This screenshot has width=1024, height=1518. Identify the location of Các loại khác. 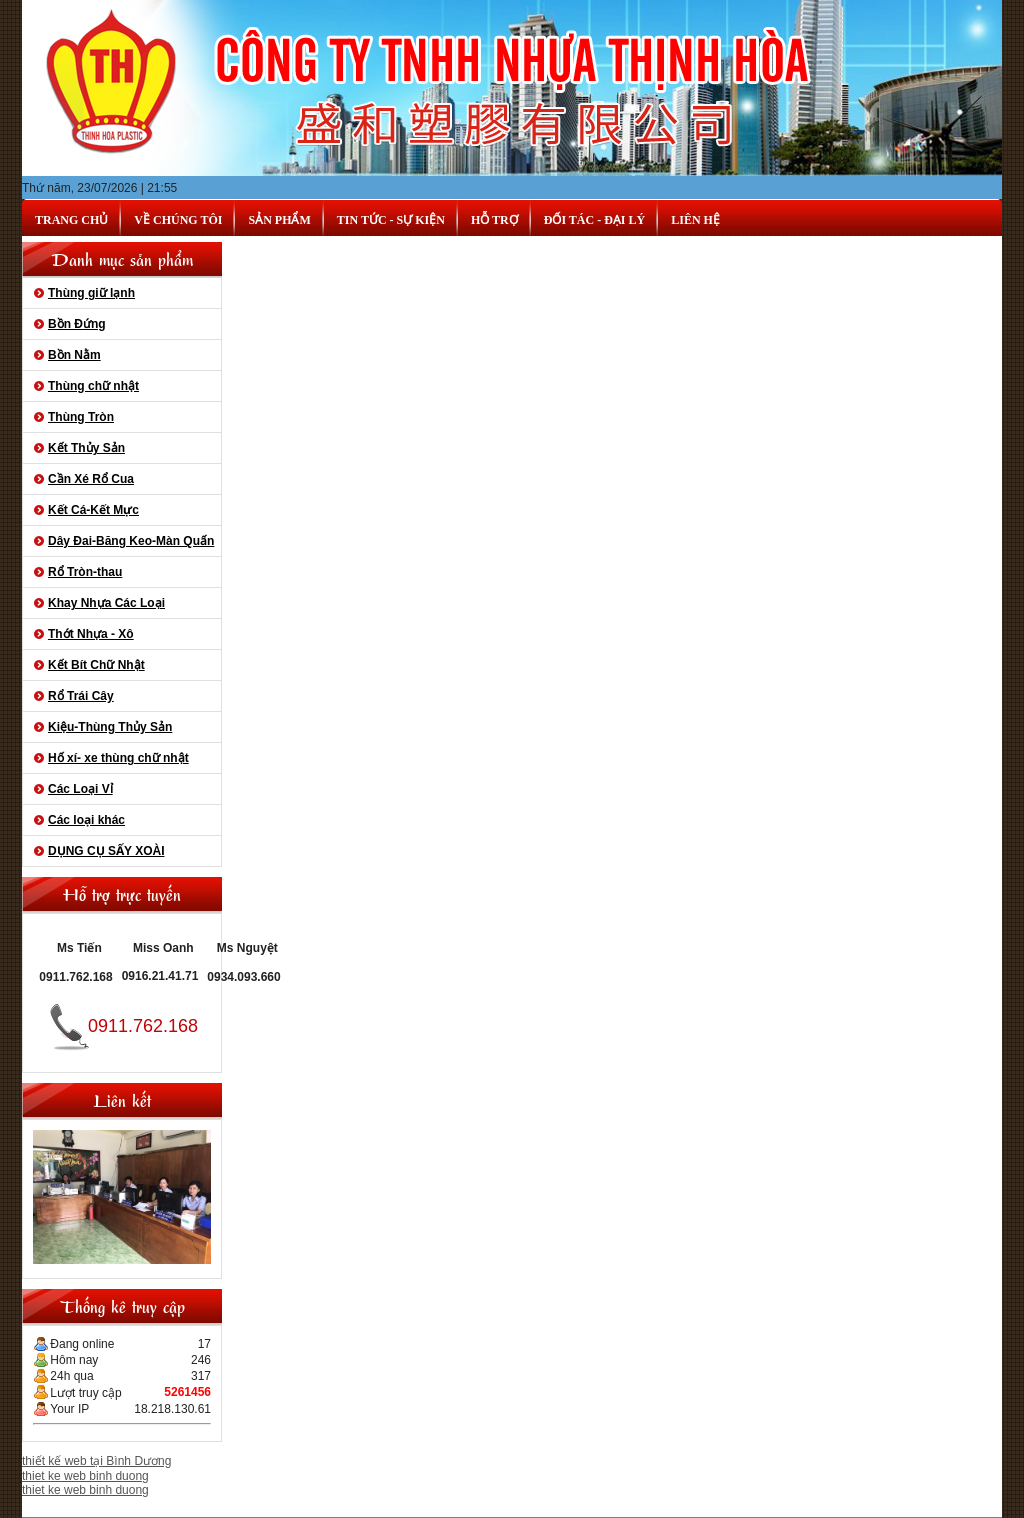
(86, 820).